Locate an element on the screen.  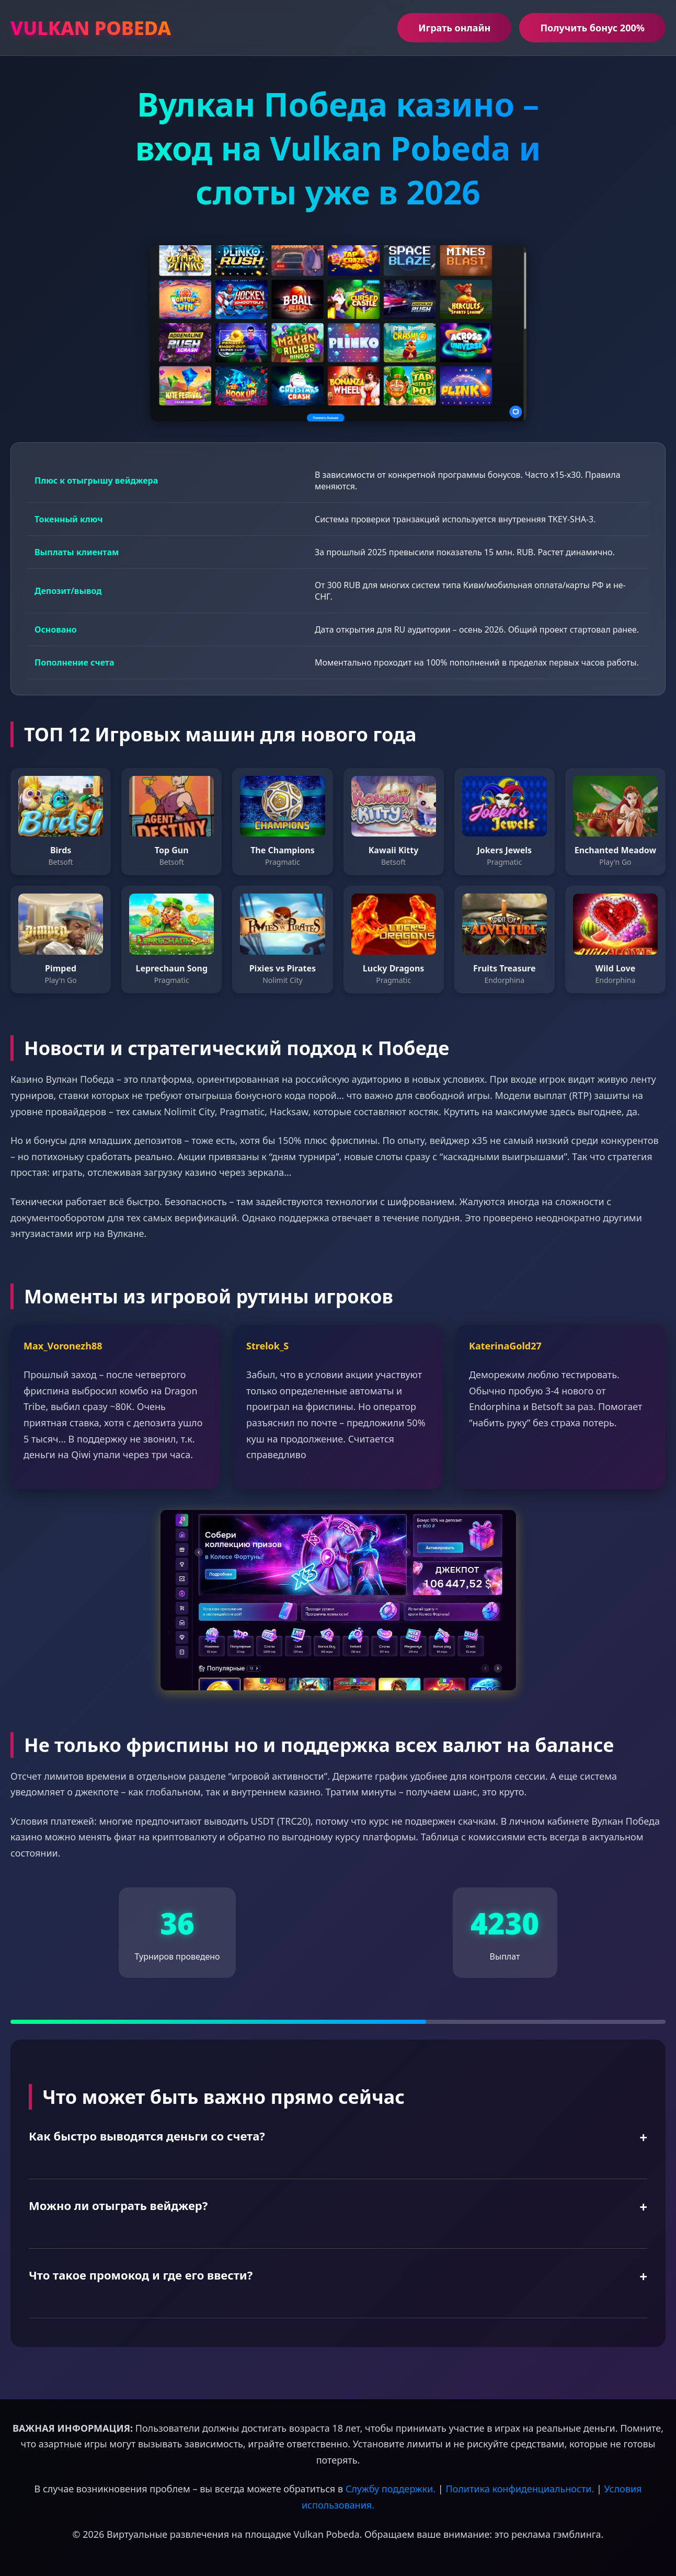
Политика конфиденциальности. is located at coordinates (519, 2488).